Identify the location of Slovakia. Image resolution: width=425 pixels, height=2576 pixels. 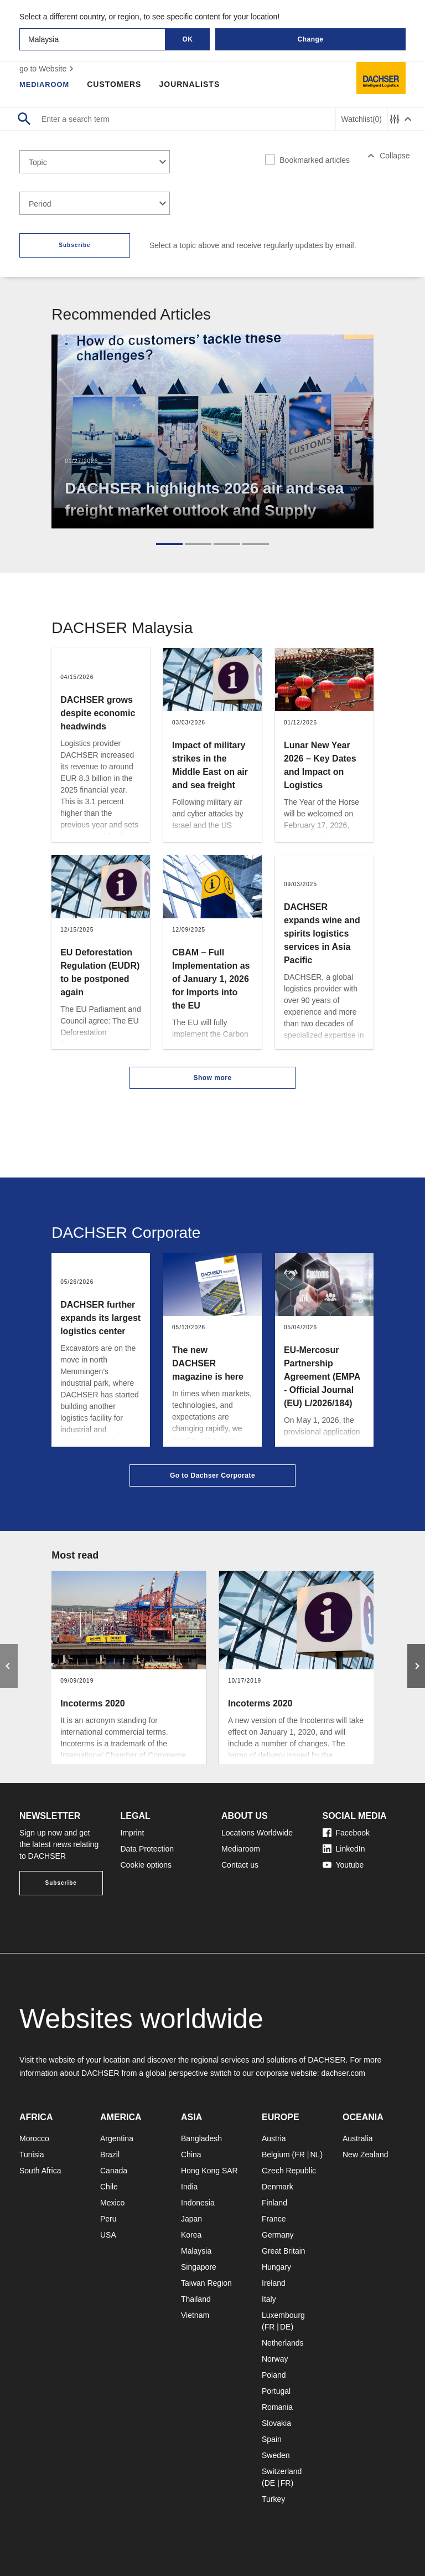
(276, 2423).